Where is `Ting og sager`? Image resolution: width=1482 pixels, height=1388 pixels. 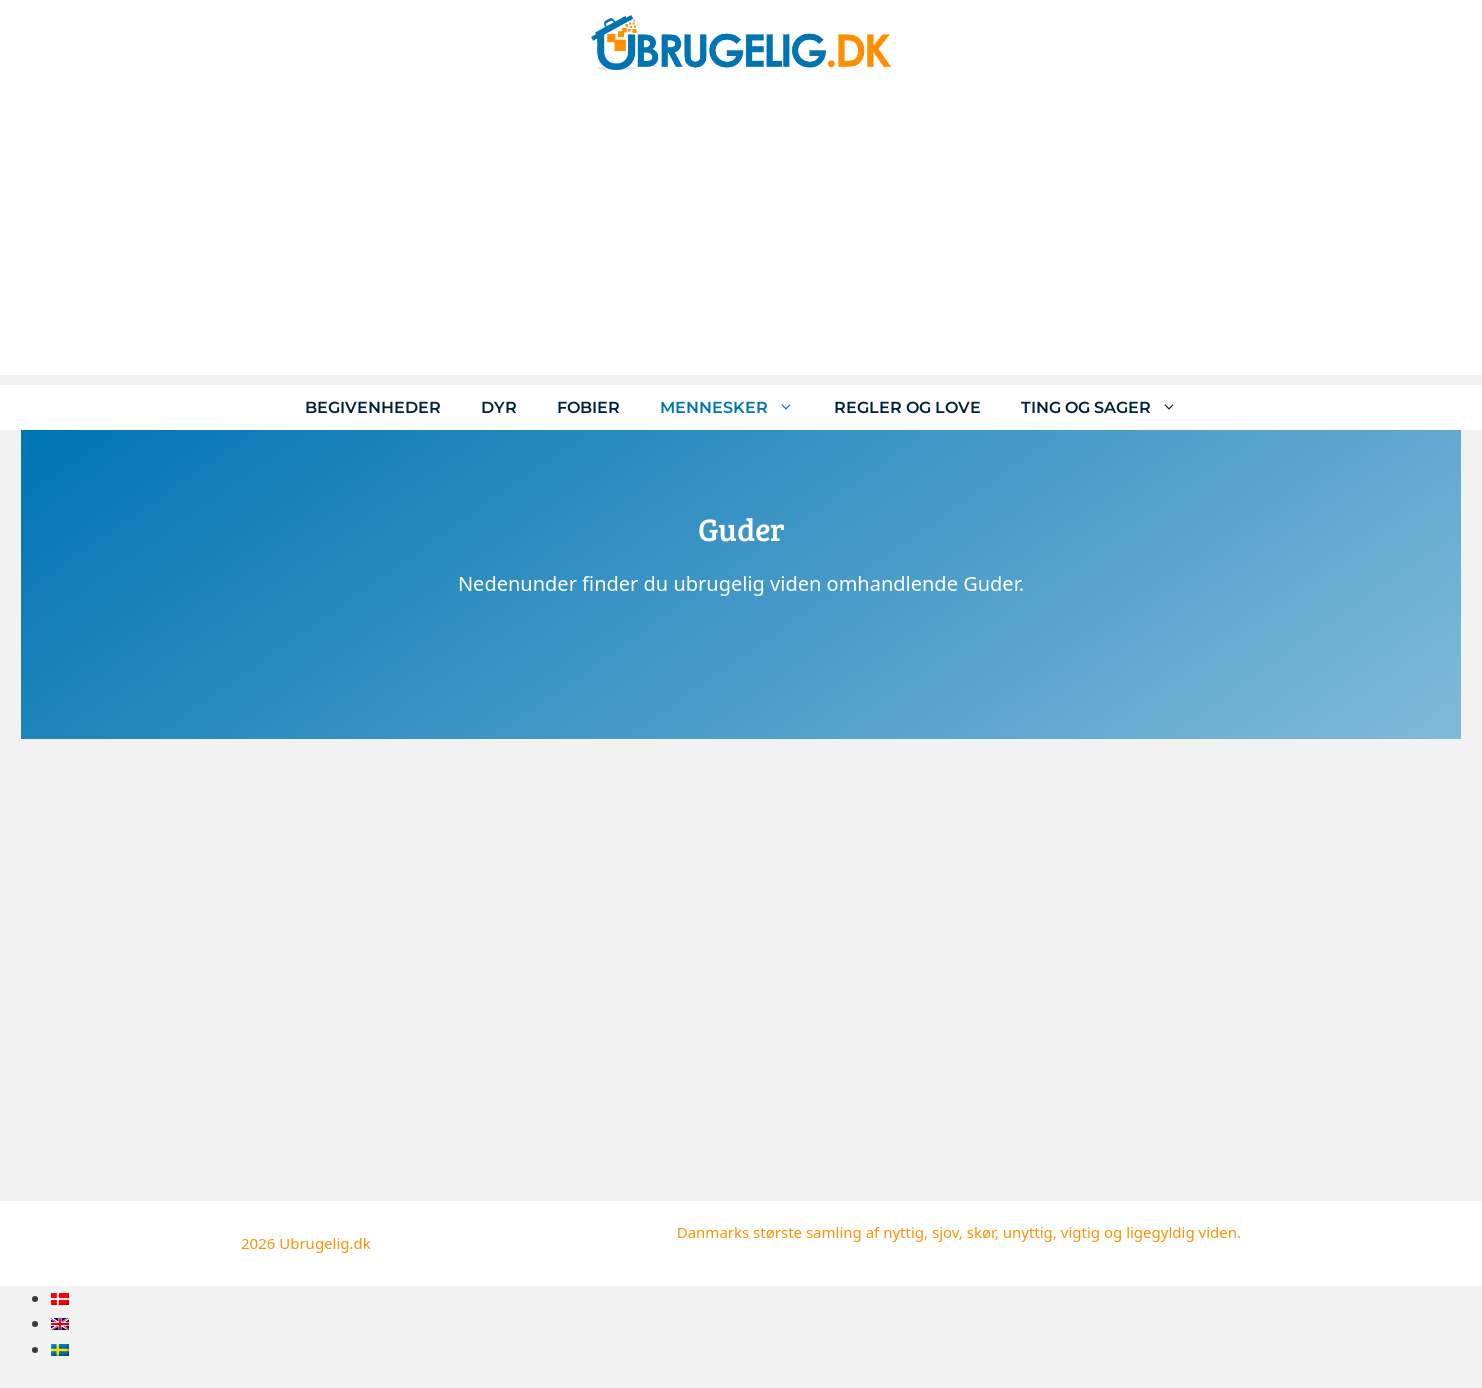 Ting og sager is located at coordinates (1109, 407).